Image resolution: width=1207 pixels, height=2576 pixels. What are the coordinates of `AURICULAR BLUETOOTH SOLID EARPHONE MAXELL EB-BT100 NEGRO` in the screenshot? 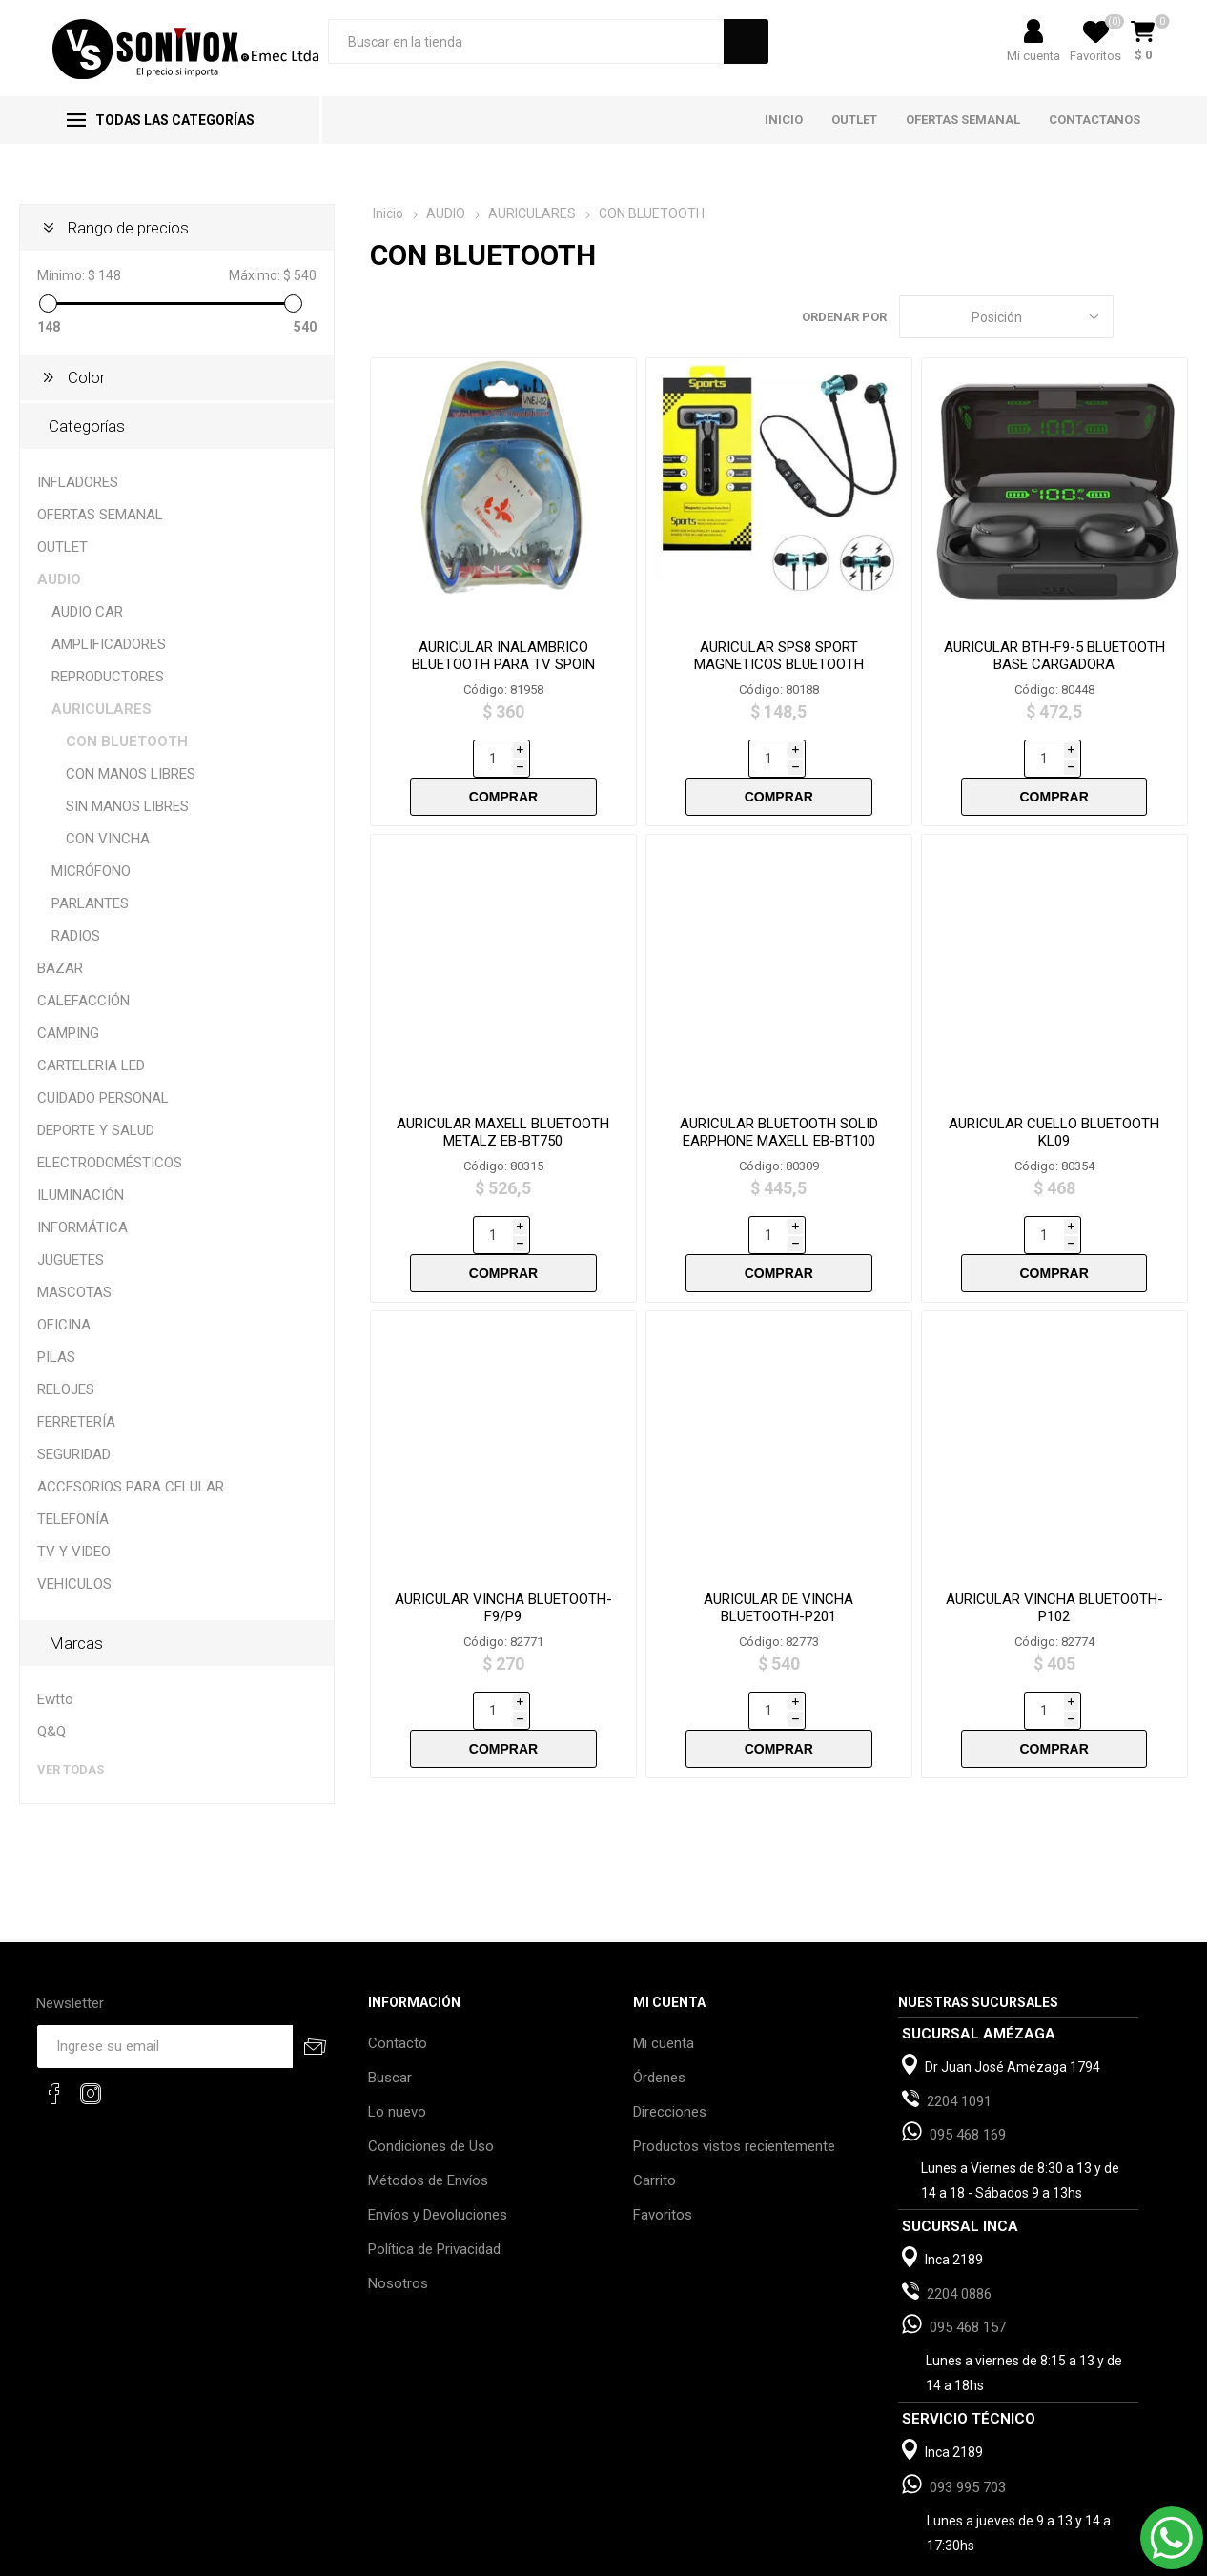 It's located at (779, 1102).